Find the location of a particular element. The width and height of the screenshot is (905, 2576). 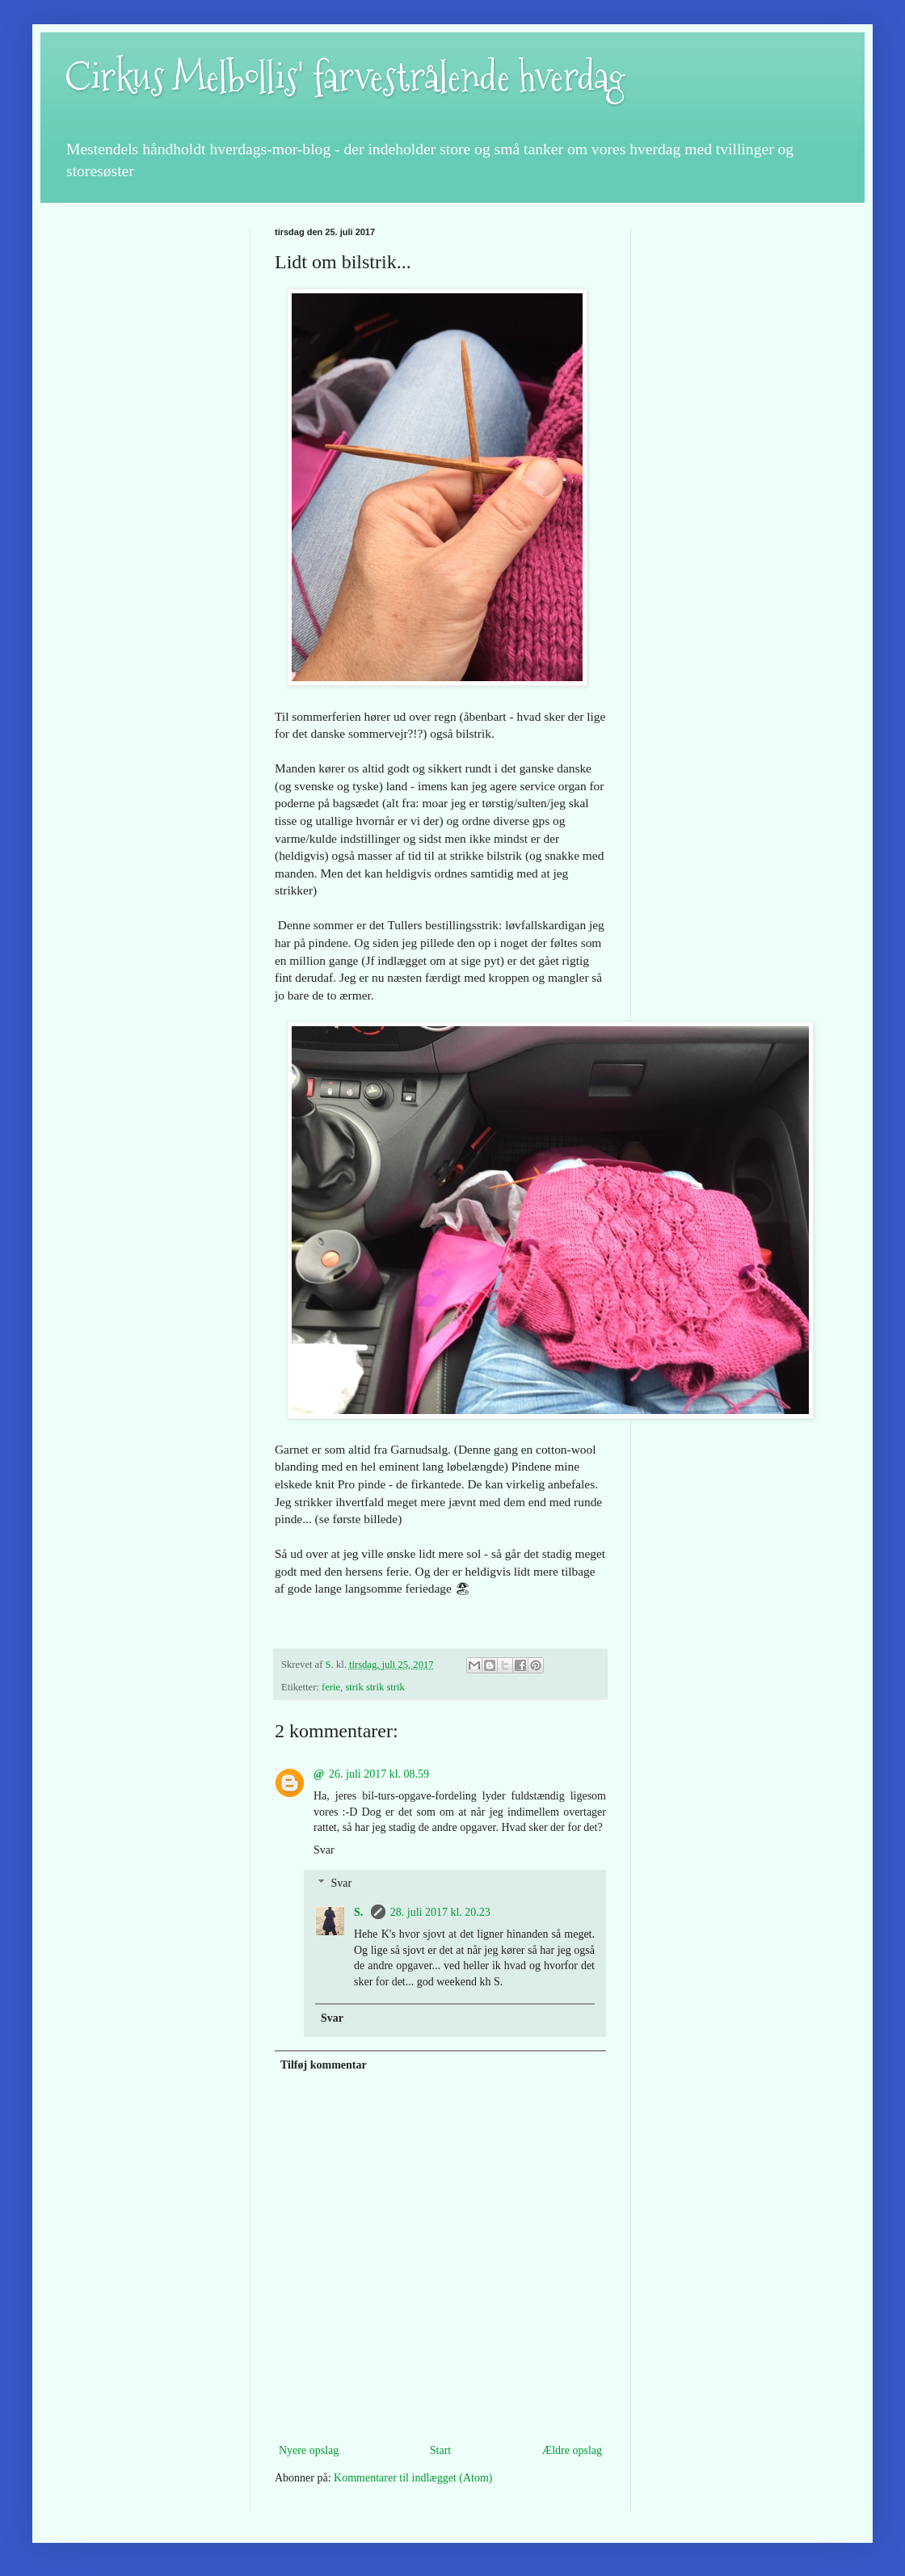

Ældre opslag is located at coordinates (572, 2450).